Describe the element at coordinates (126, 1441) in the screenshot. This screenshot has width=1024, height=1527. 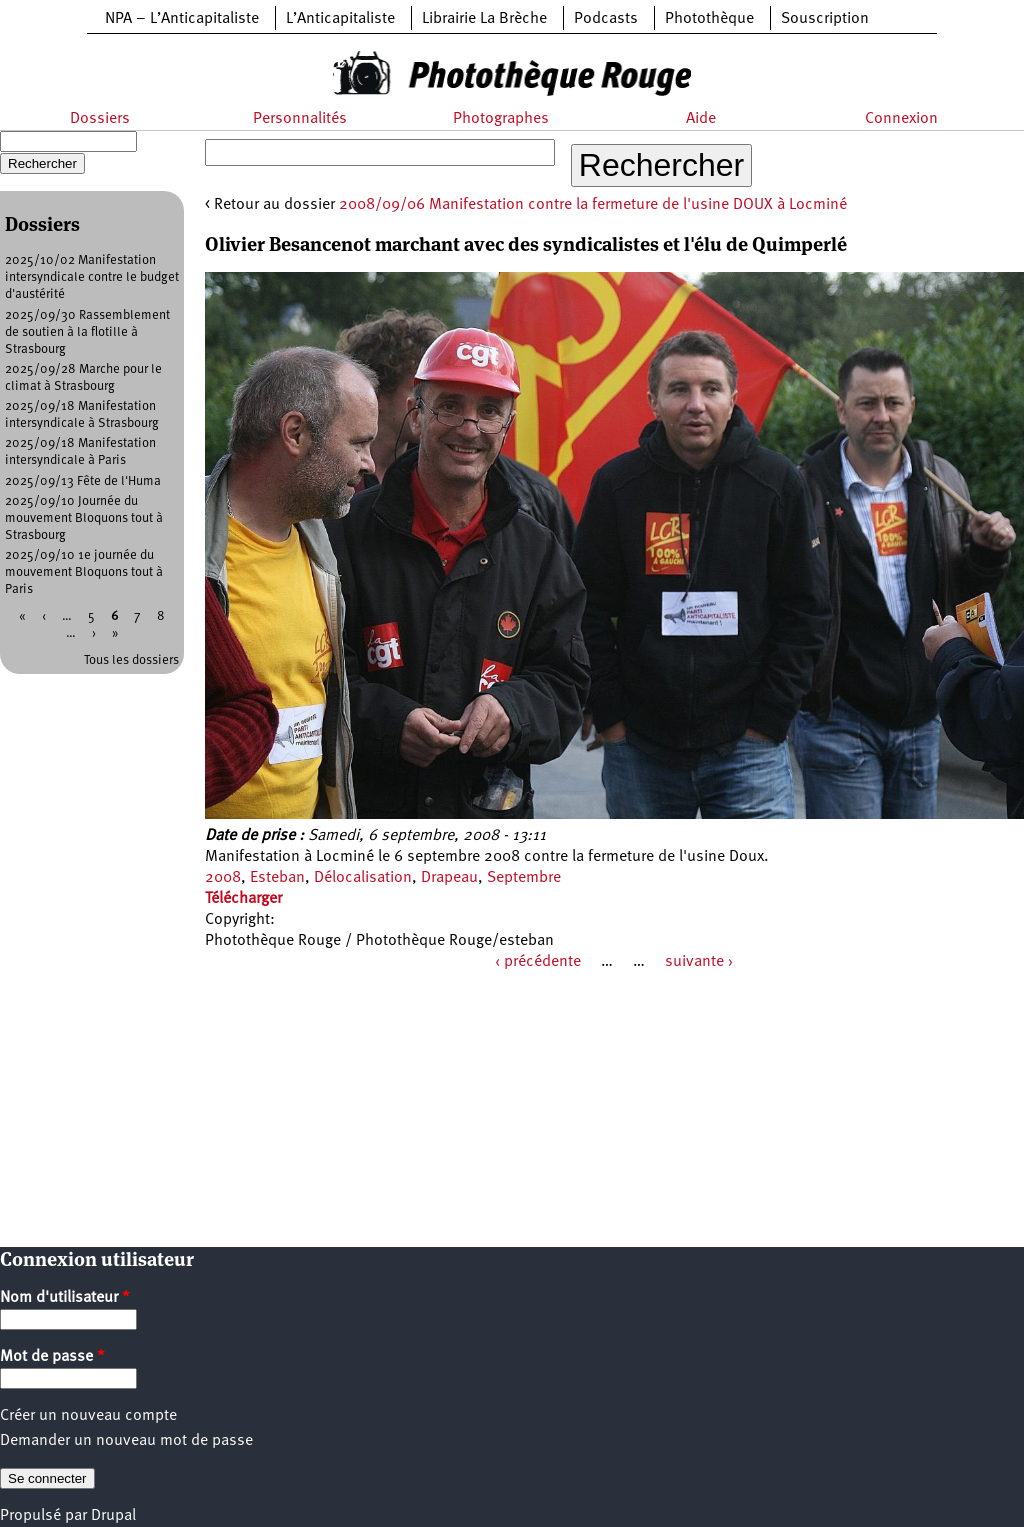
I see `Demander un nouveau mot de passe` at that location.